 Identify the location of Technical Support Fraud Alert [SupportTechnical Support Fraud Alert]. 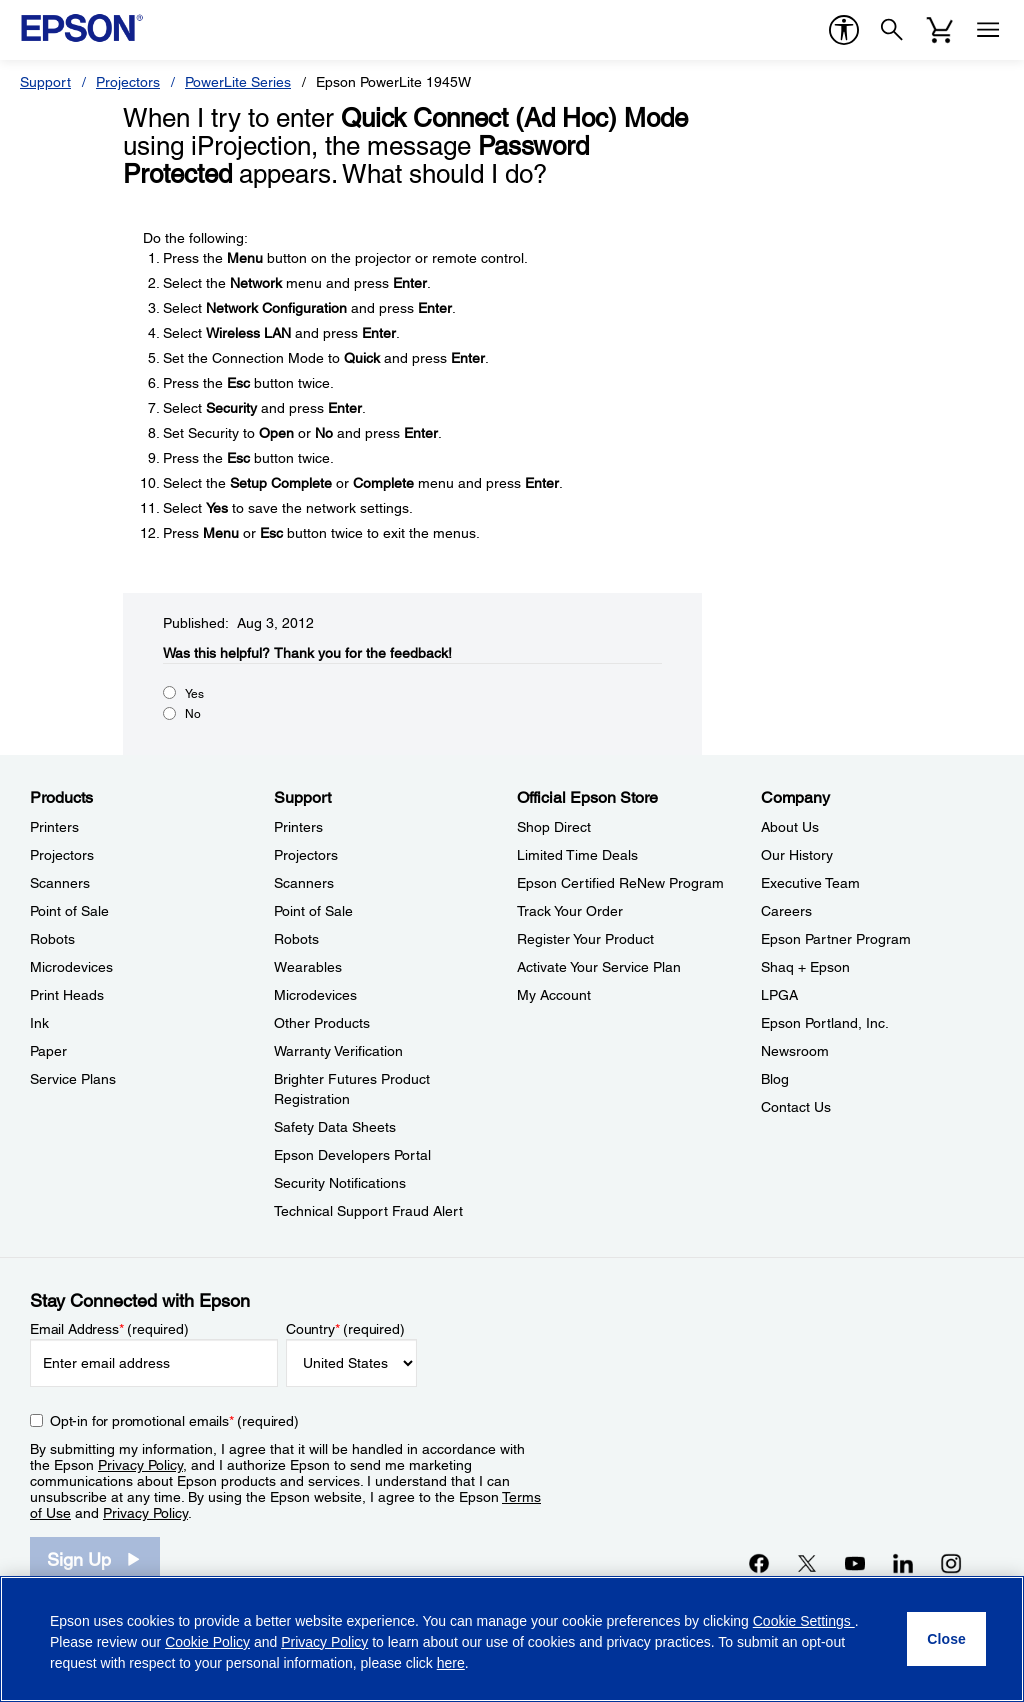
(368, 1211).